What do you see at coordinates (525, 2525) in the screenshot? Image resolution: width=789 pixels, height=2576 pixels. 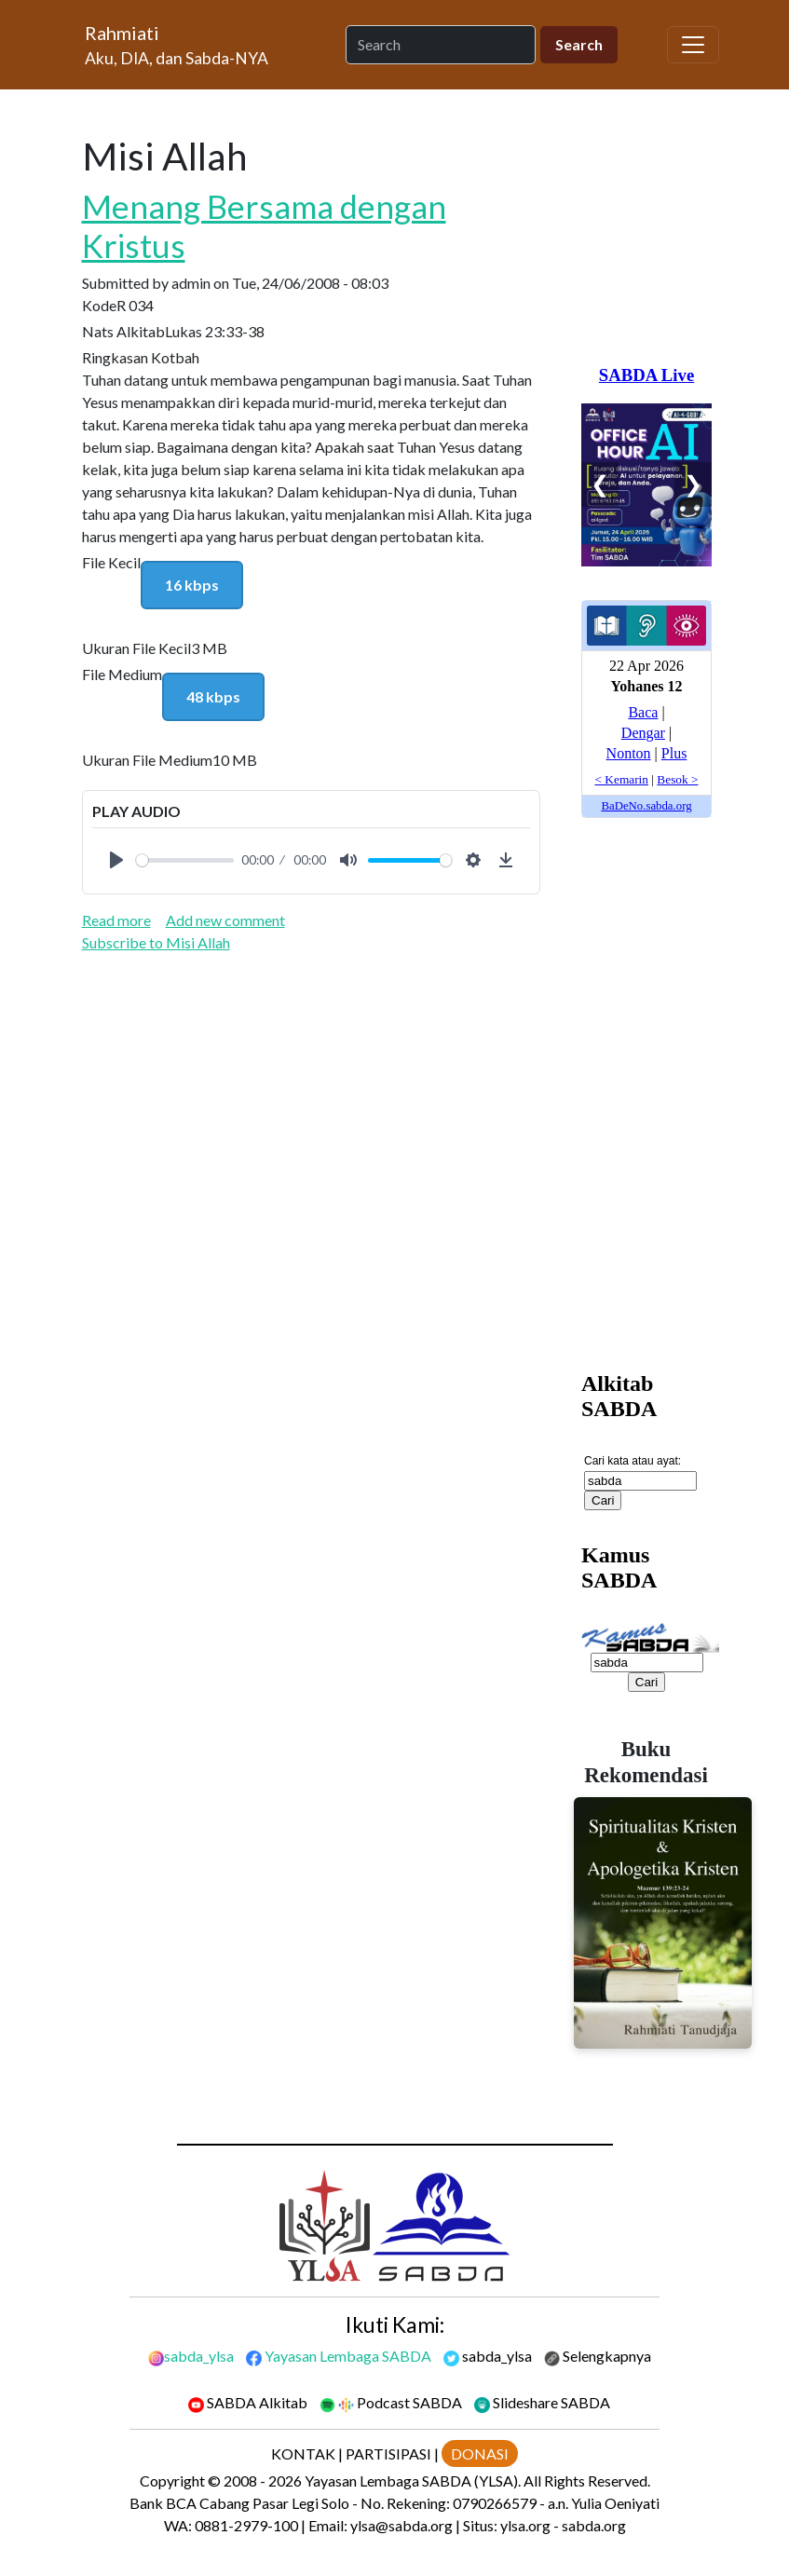 I see `ylsa.org` at bounding box center [525, 2525].